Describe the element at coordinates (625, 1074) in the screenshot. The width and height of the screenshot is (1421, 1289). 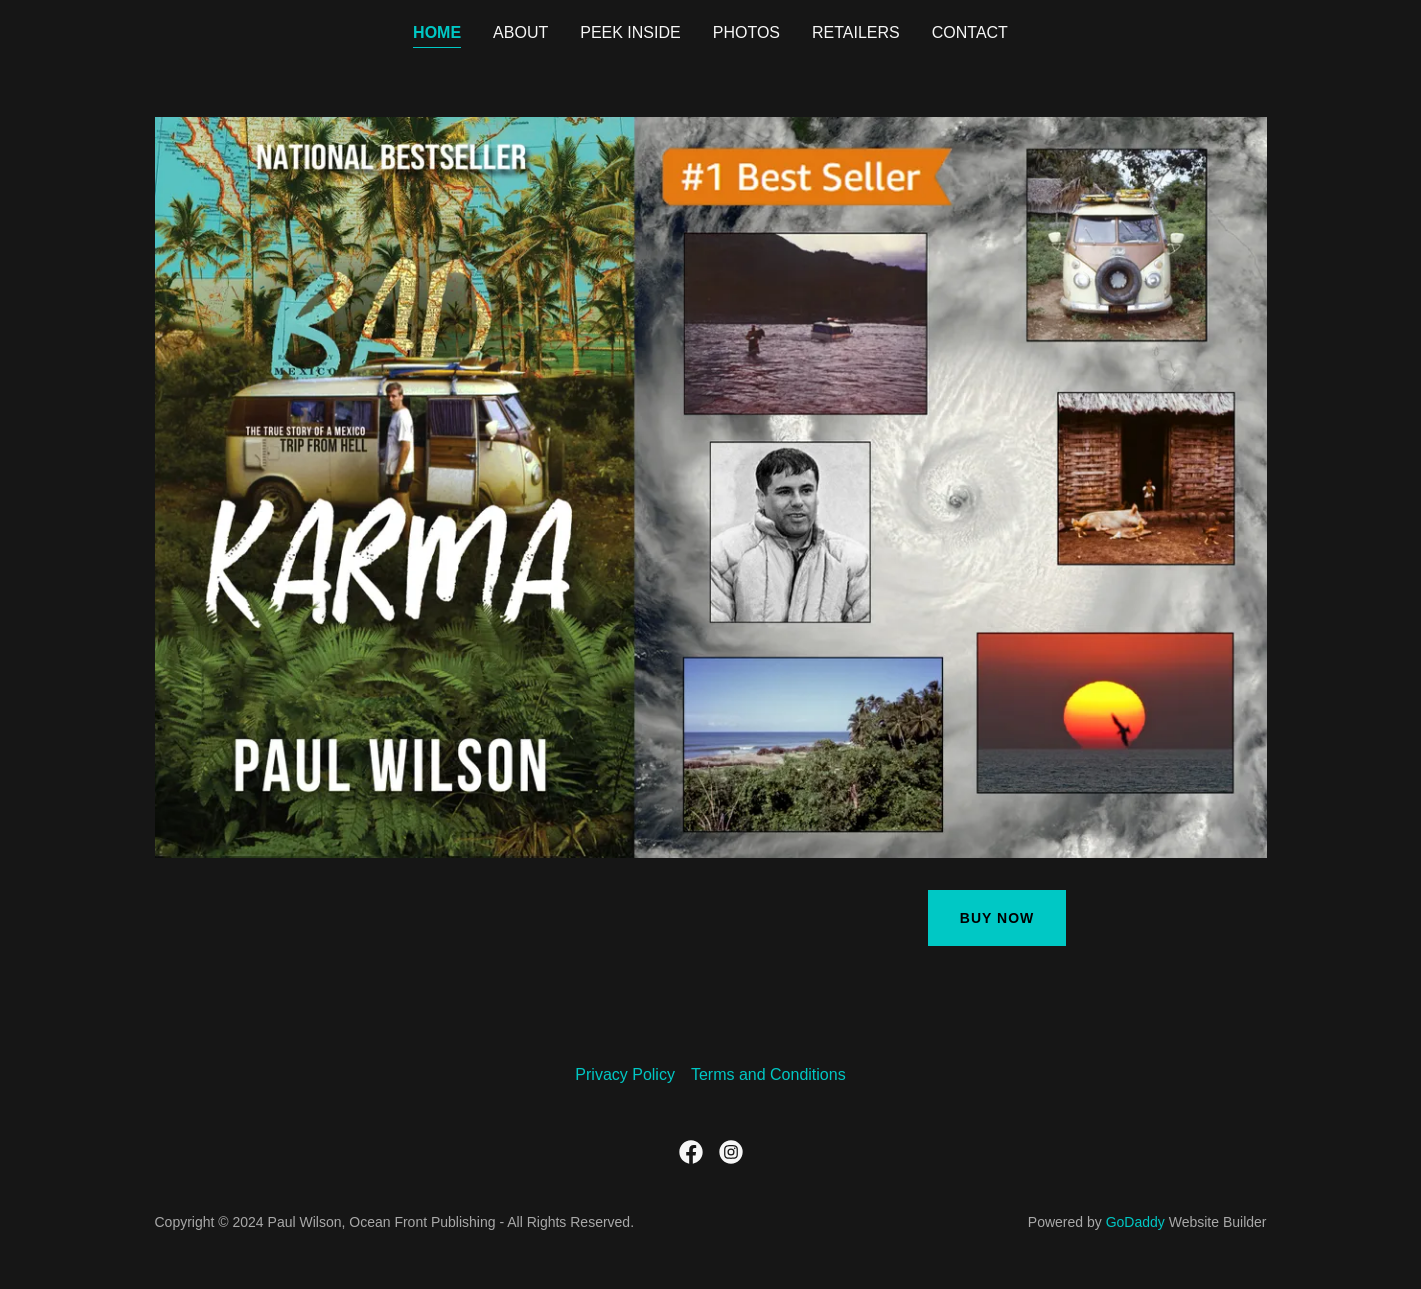
I see `Privacy Policy [link]` at that location.